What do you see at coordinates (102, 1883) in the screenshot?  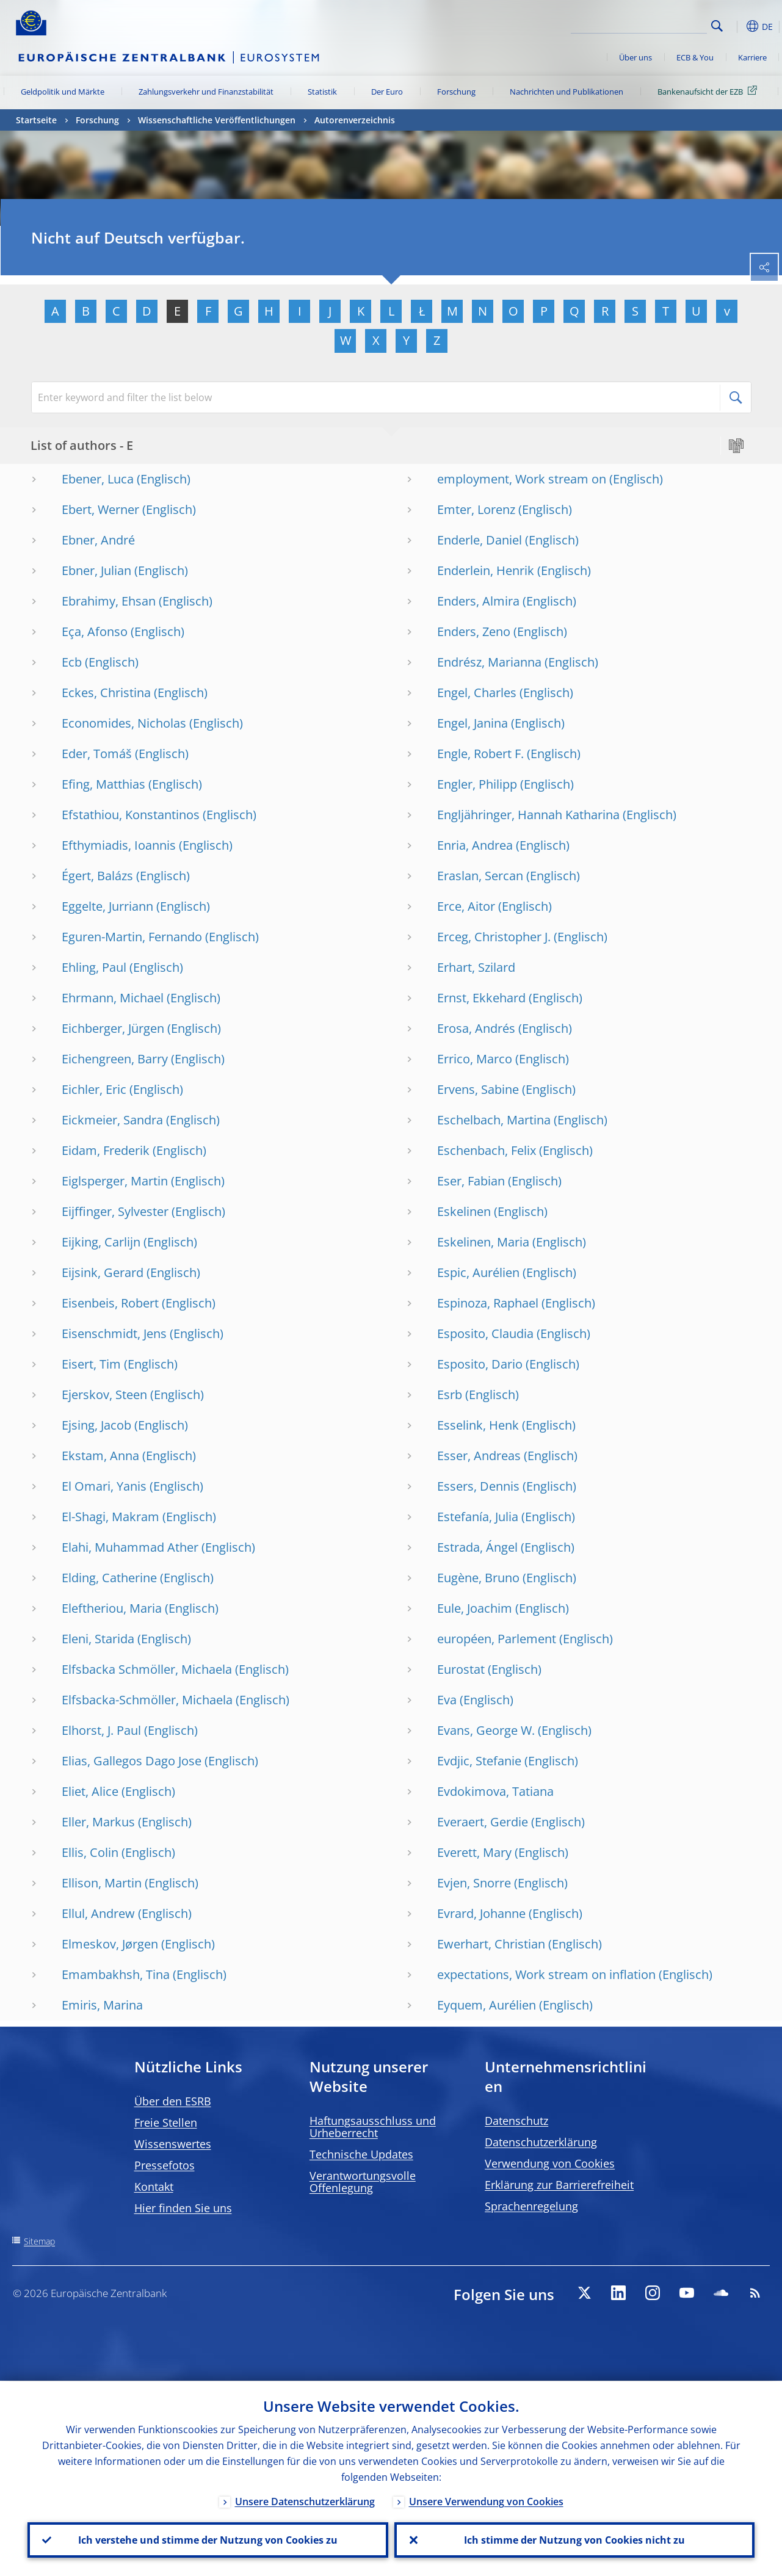 I see `Ellison, Martin` at bounding box center [102, 1883].